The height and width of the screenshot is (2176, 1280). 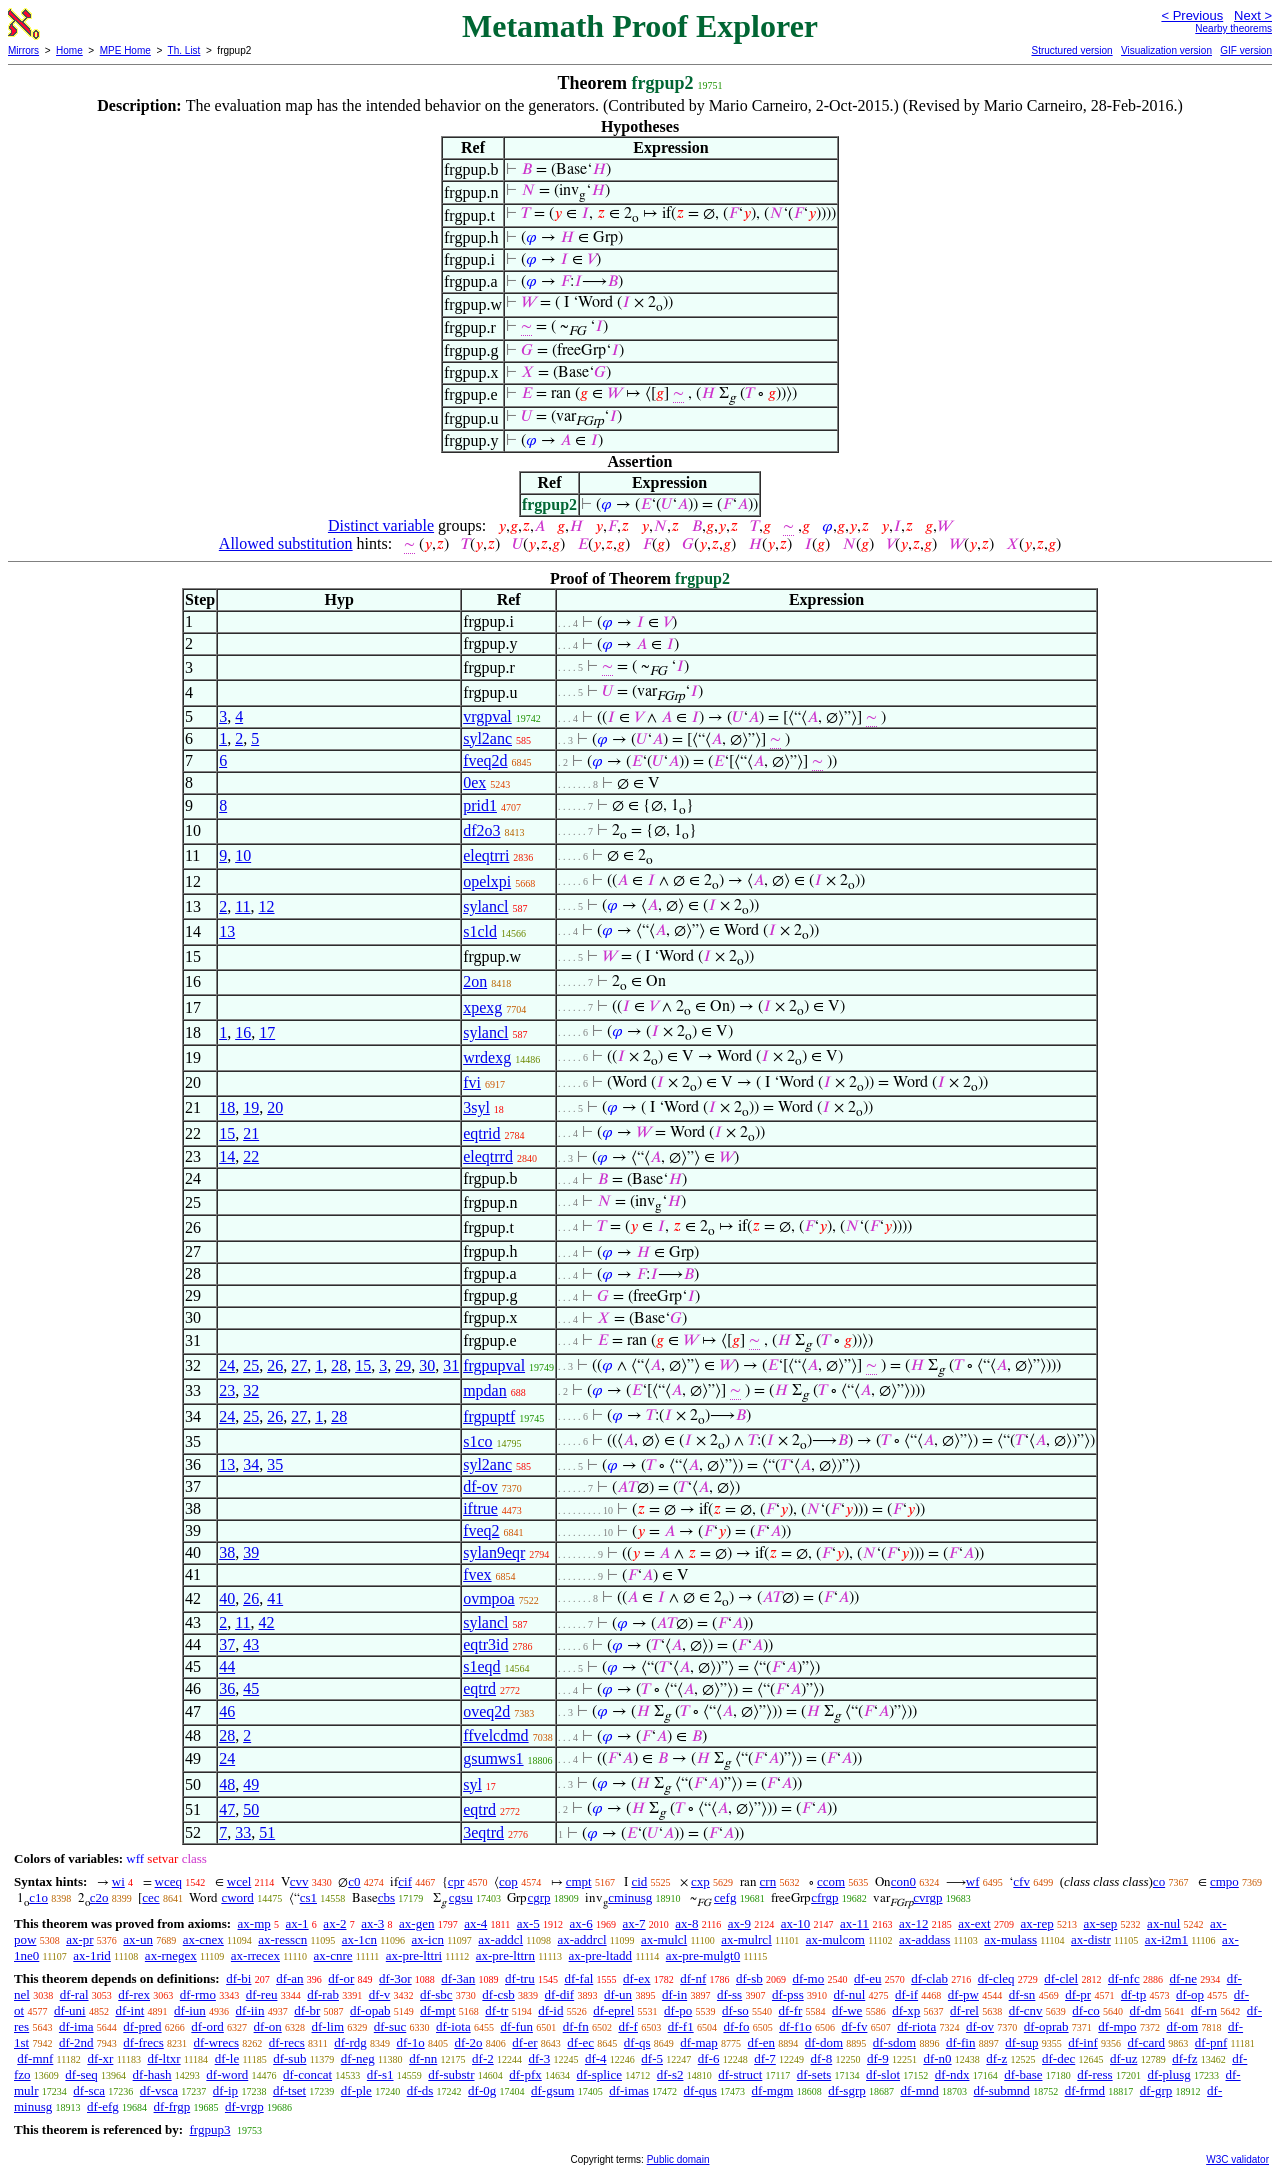 What do you see at coordinates (1147, 2042) in the screenshot?
I see `df-card` at bounding box center [1147, 2042].